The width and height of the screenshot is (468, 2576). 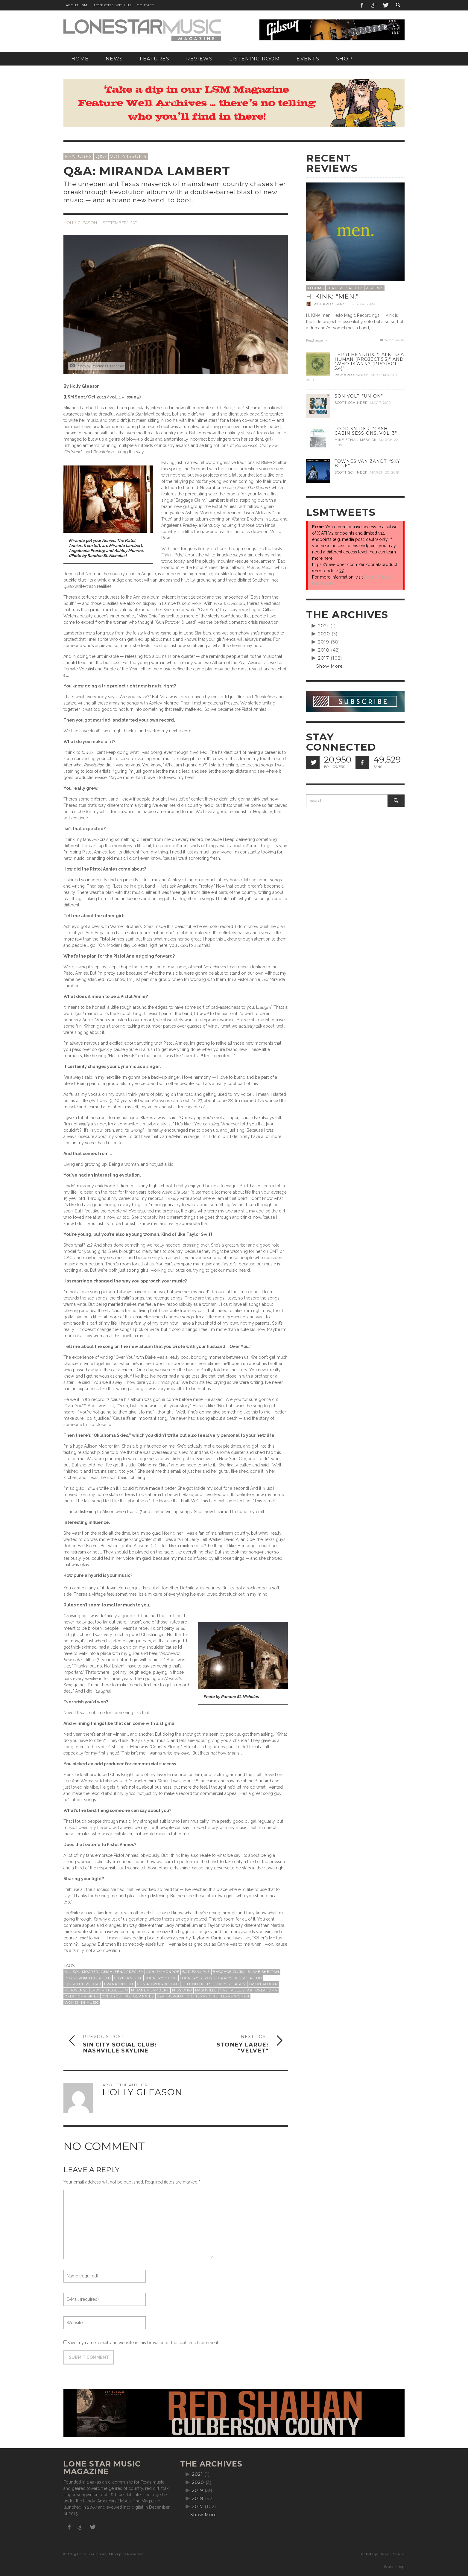 What do you see at coordinates (82, 1996) in the screenshot?
I see `Oklahoma Skies` at bounding box center [82, 1996].